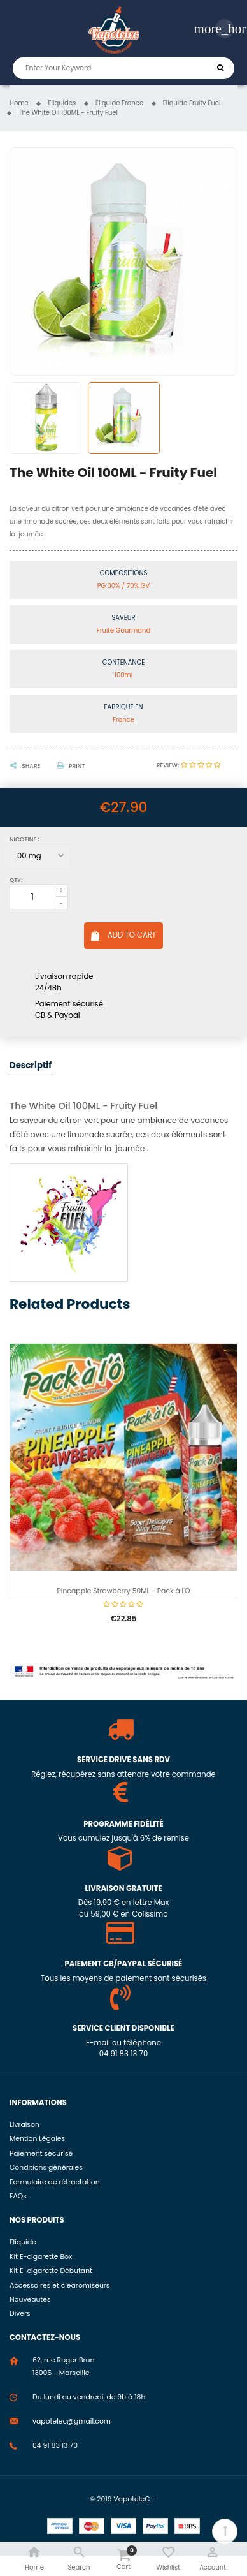 The width and height of the screenshot is (247, 2576). I want to click on Livraison, so click(24, 2125).